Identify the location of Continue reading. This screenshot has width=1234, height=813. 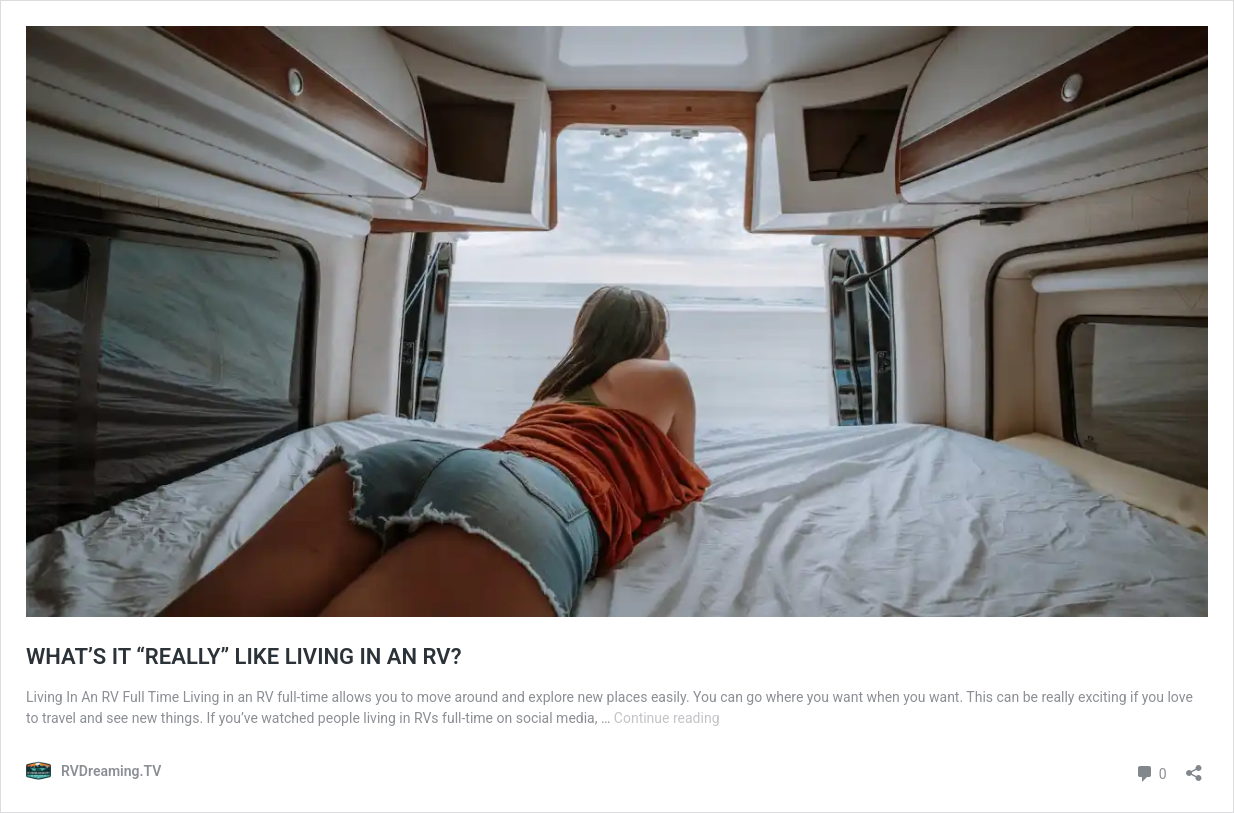
(667, 718).